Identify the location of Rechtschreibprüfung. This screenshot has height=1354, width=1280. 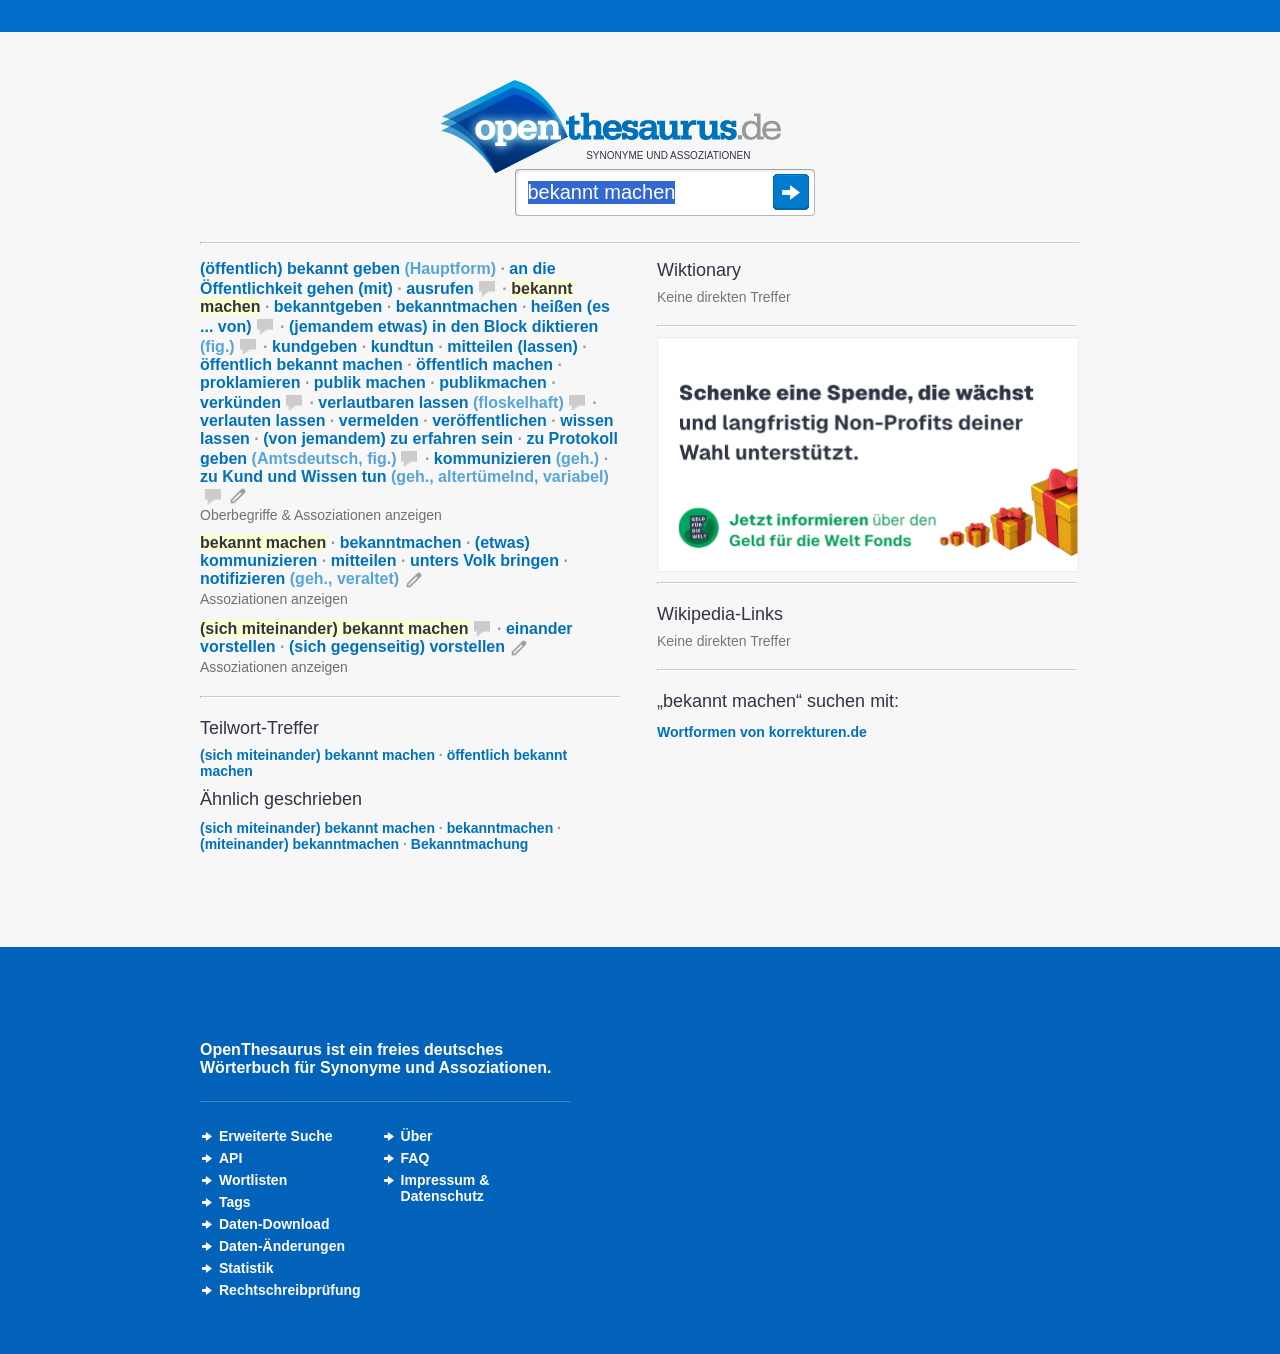
(290, 1290).